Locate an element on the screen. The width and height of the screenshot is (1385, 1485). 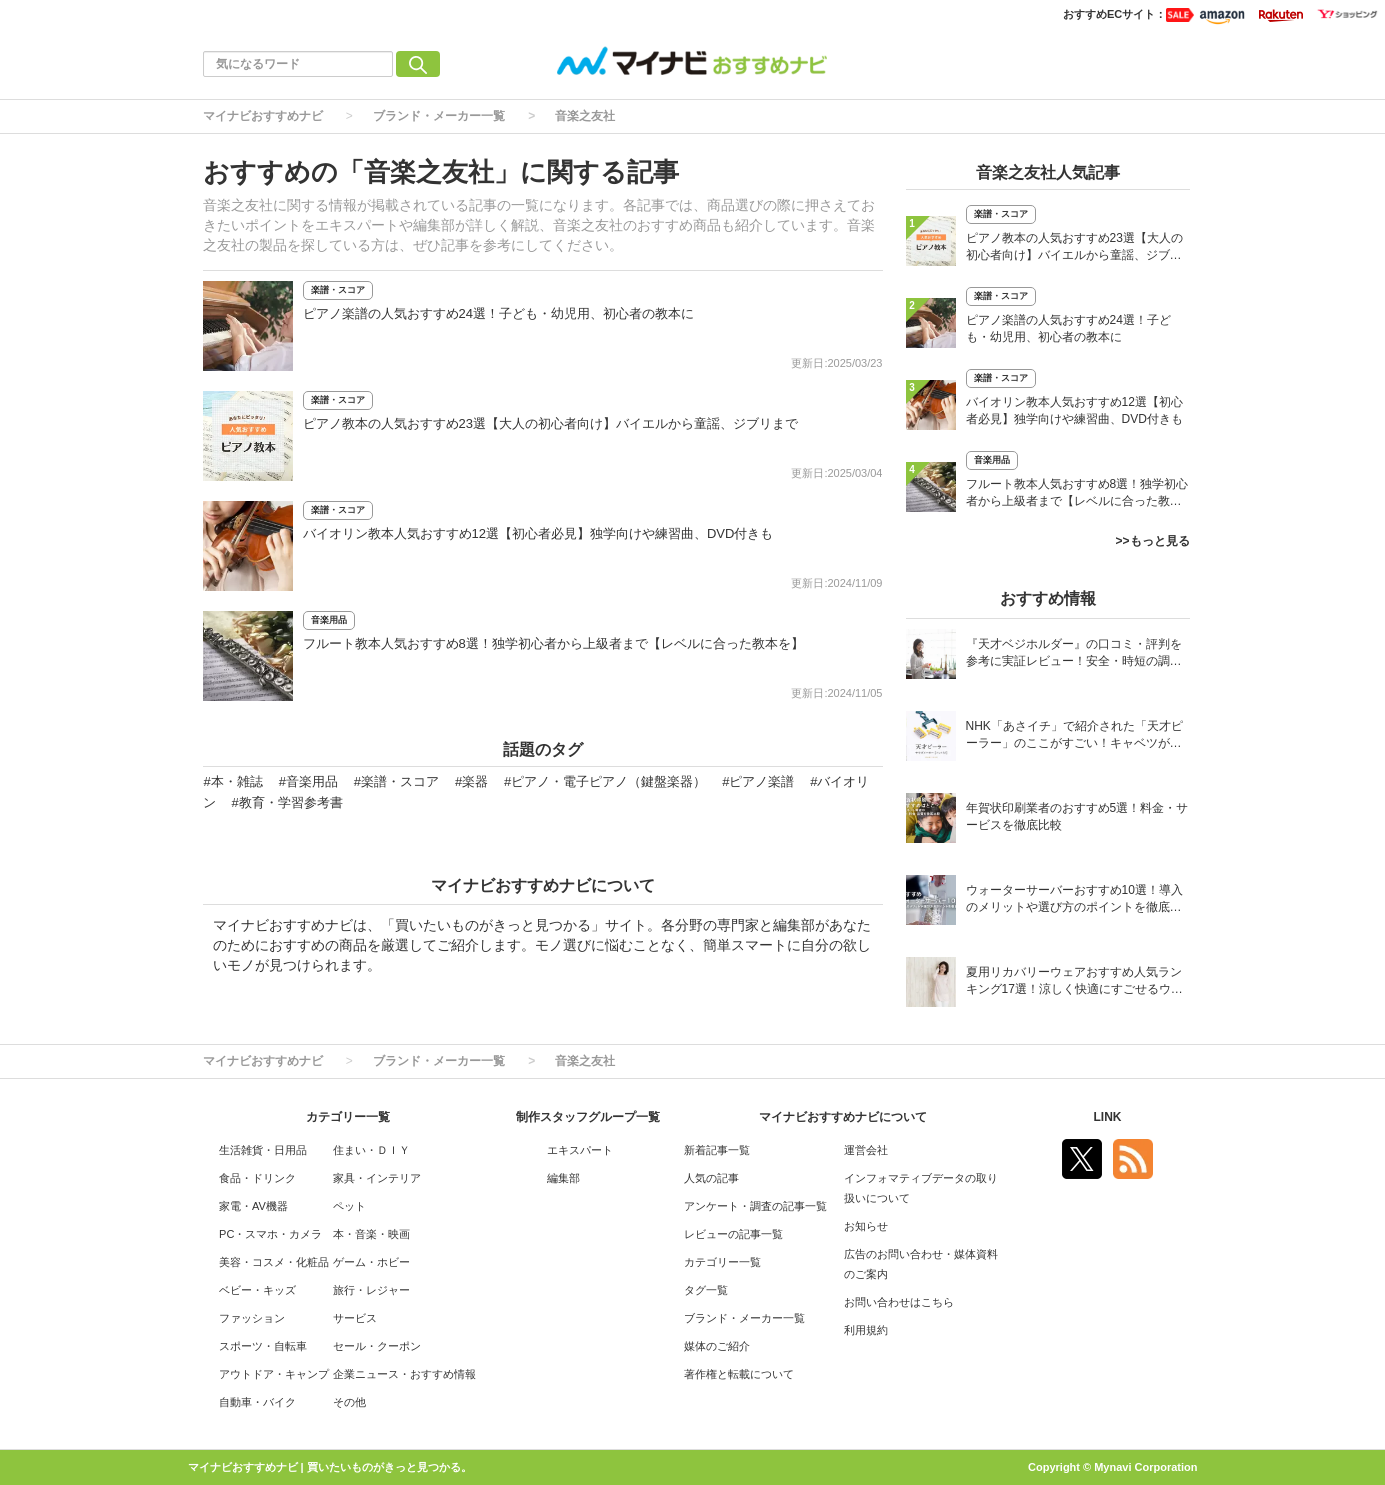
レビューの記事一覧 is located at coordinates (733, 1234).